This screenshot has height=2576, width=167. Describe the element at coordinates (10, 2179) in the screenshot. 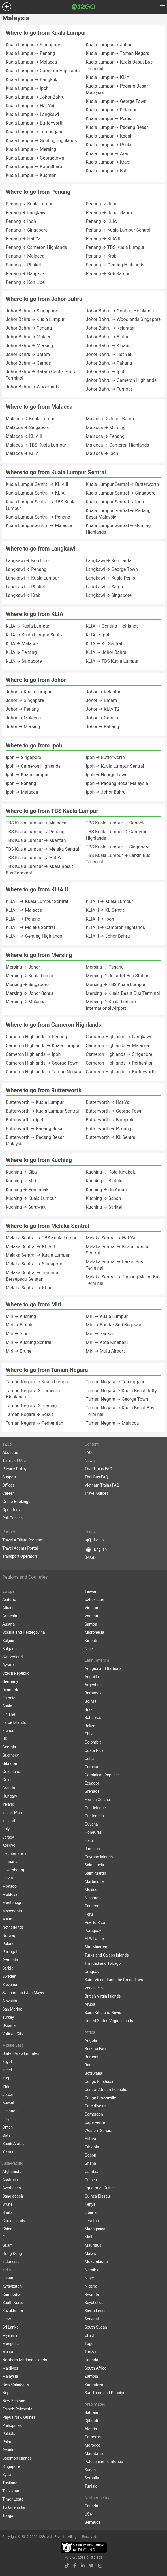

I see `Australia` at that location.